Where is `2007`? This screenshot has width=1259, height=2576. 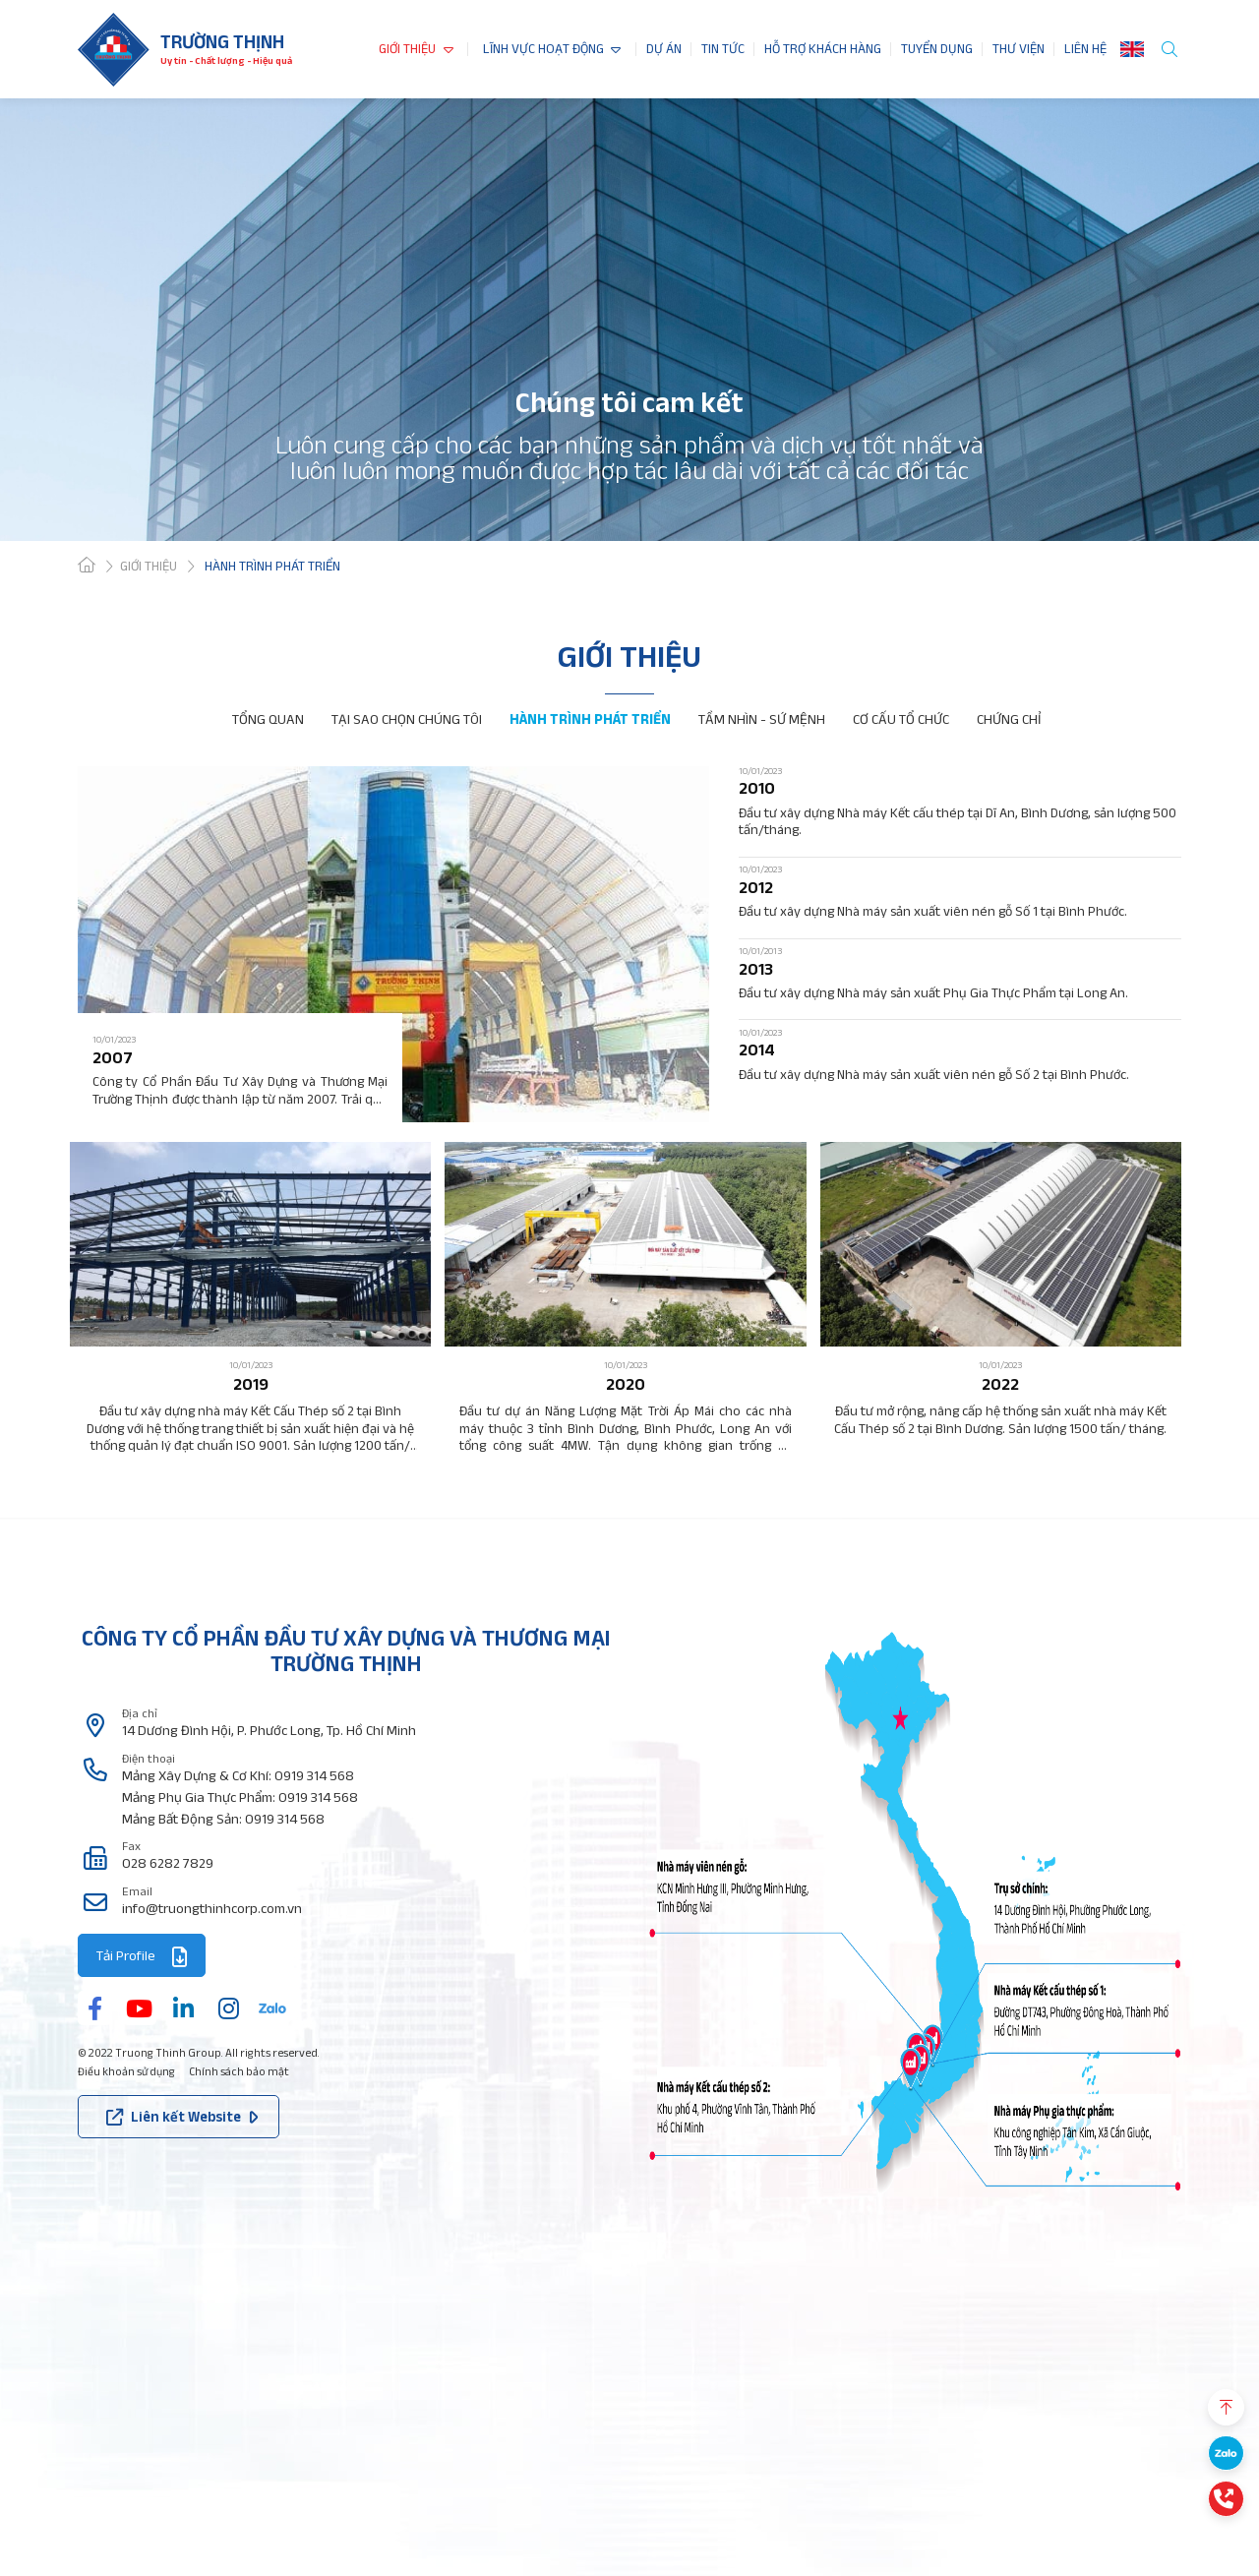
2007 is located at coordinates (112, 1057).